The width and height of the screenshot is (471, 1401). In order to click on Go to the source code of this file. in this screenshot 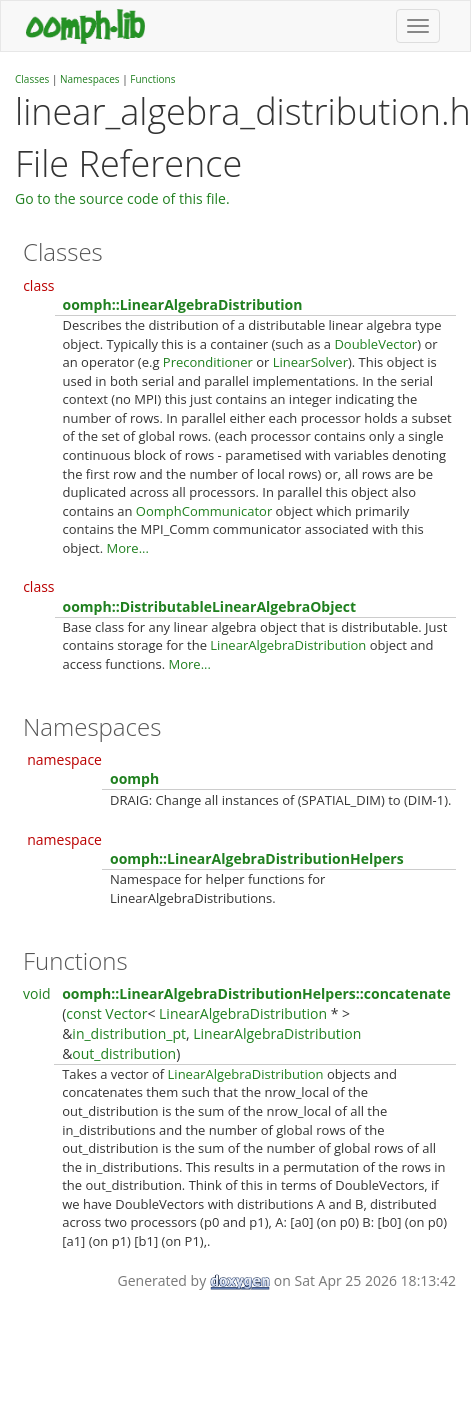, I will do `click(122, 198)`.